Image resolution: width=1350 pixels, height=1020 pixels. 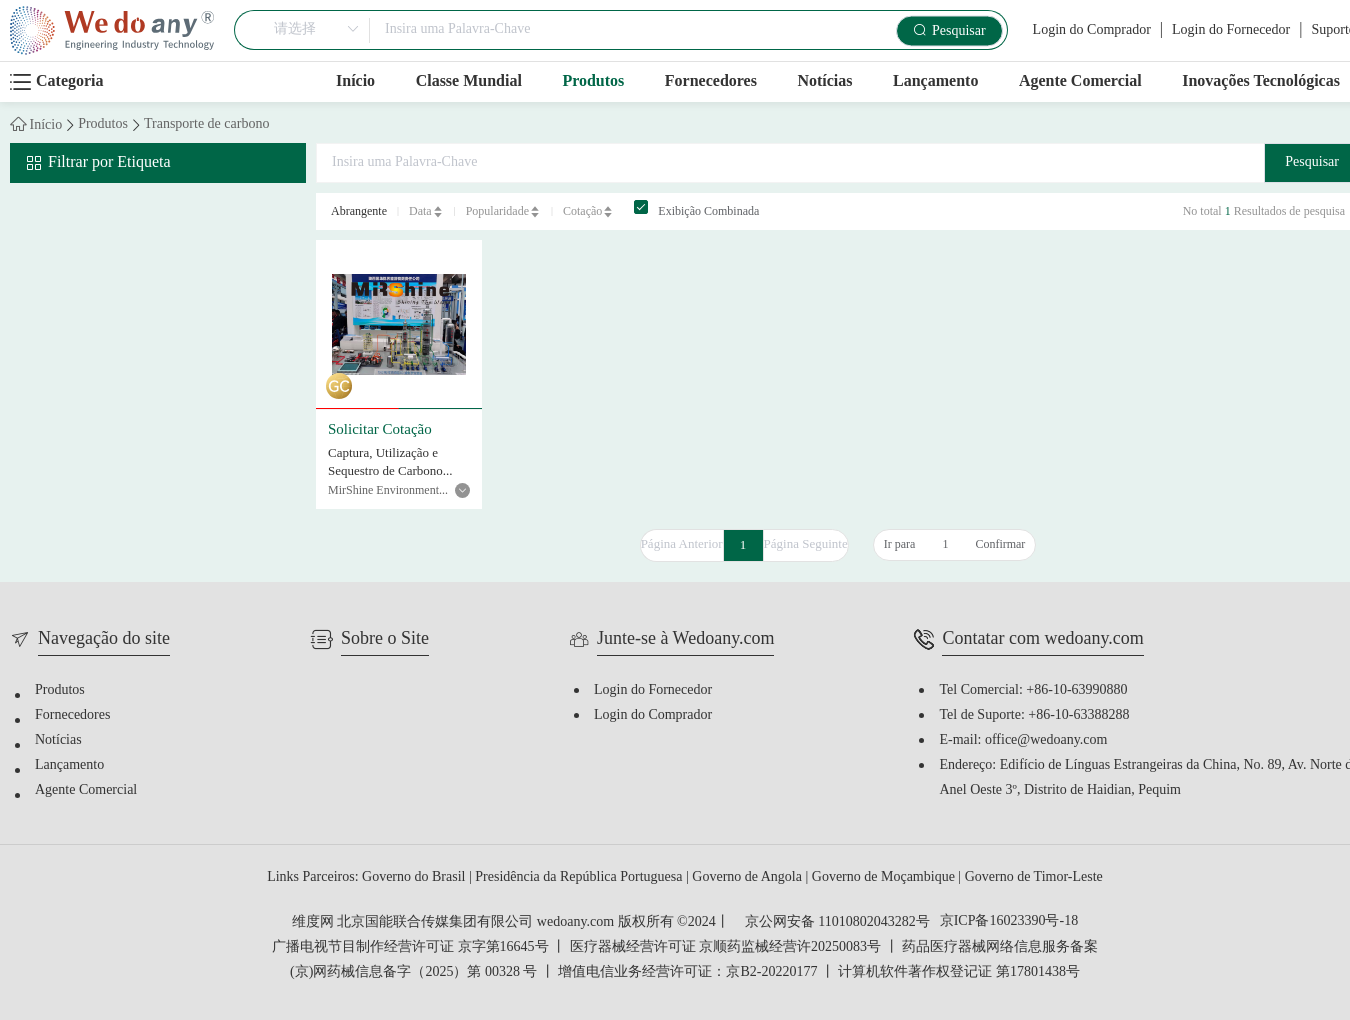 What do you see at coordinates (206, 125) in the screenshot?
I see `Transporte de carbono` at bounding box center [206, 125].